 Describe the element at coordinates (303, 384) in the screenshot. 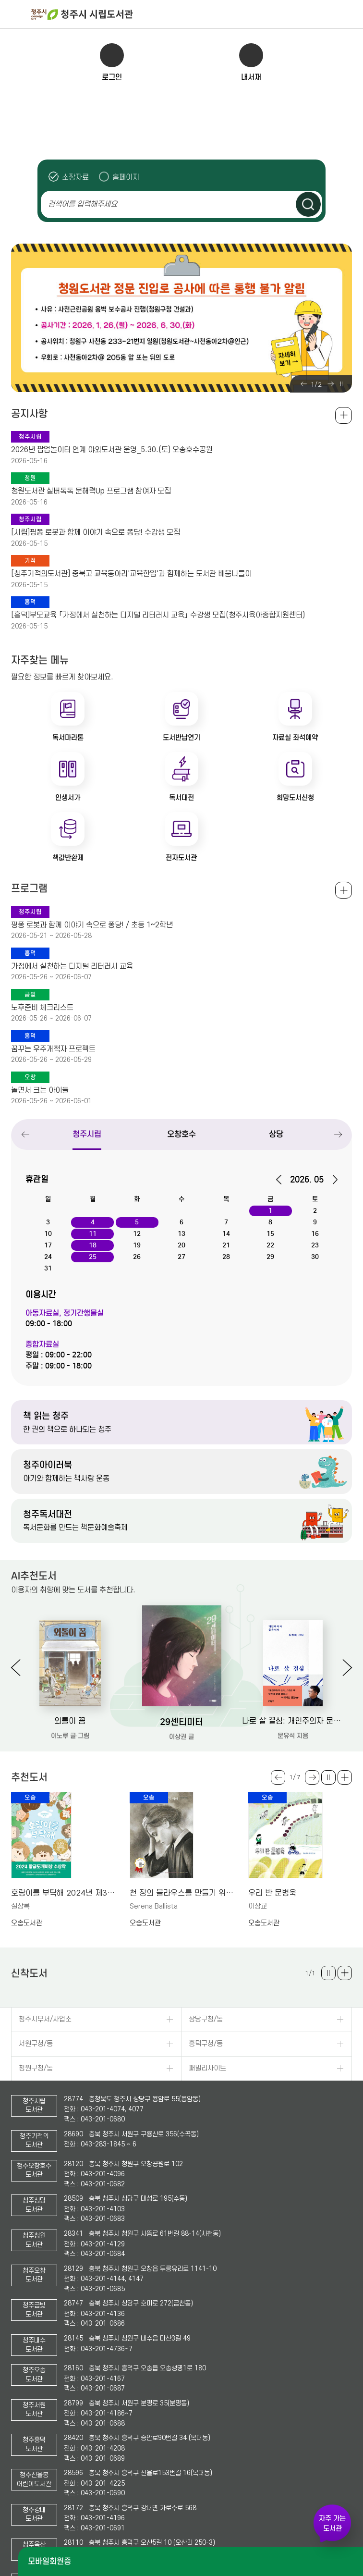

I see `Previous` at that location.